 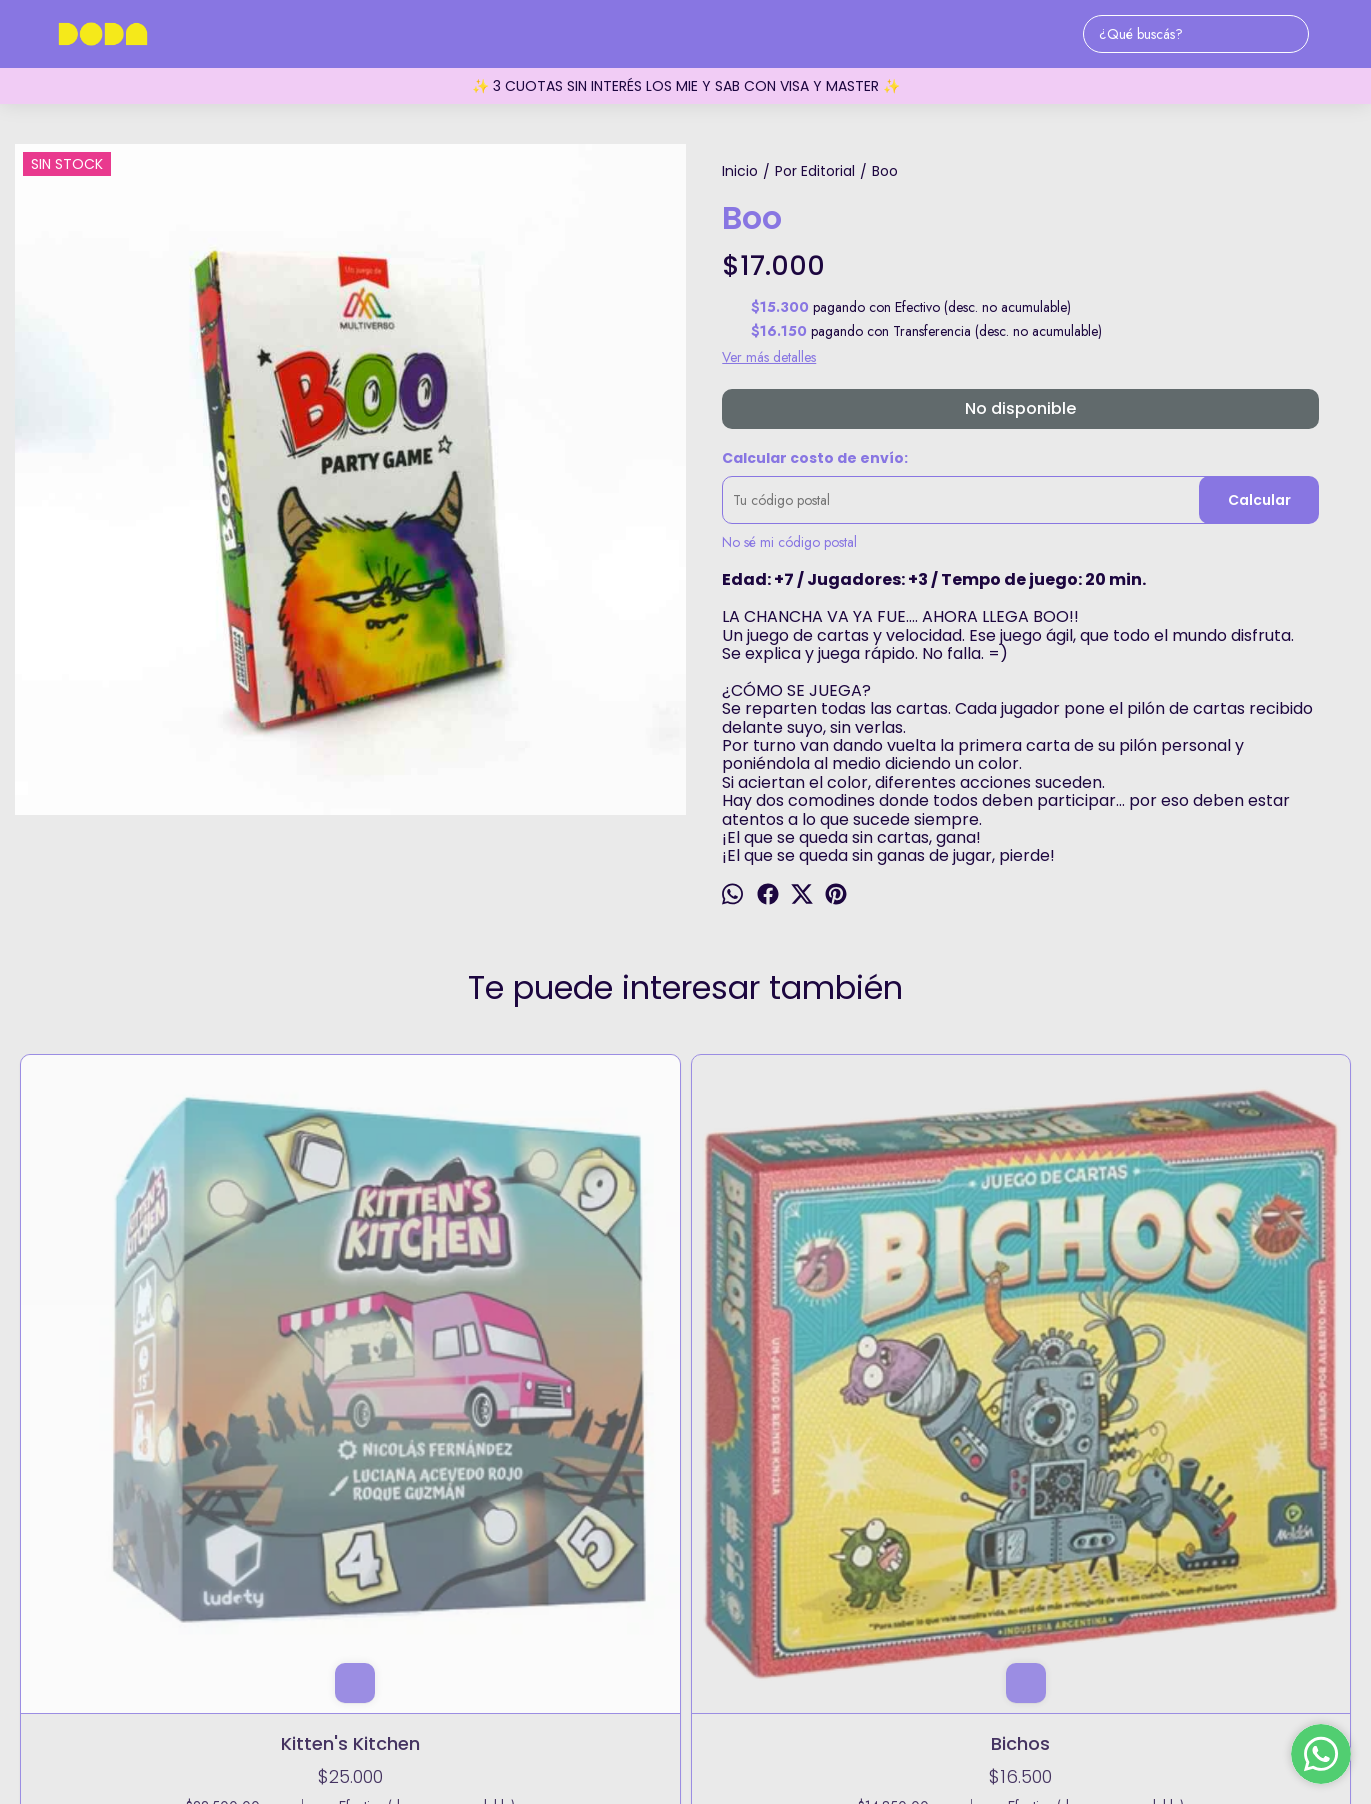 What do you see at coordinates (686, 1614) in the screenshot?
I see `Fitz Roy 1855` at bounding box center [686, 1614].